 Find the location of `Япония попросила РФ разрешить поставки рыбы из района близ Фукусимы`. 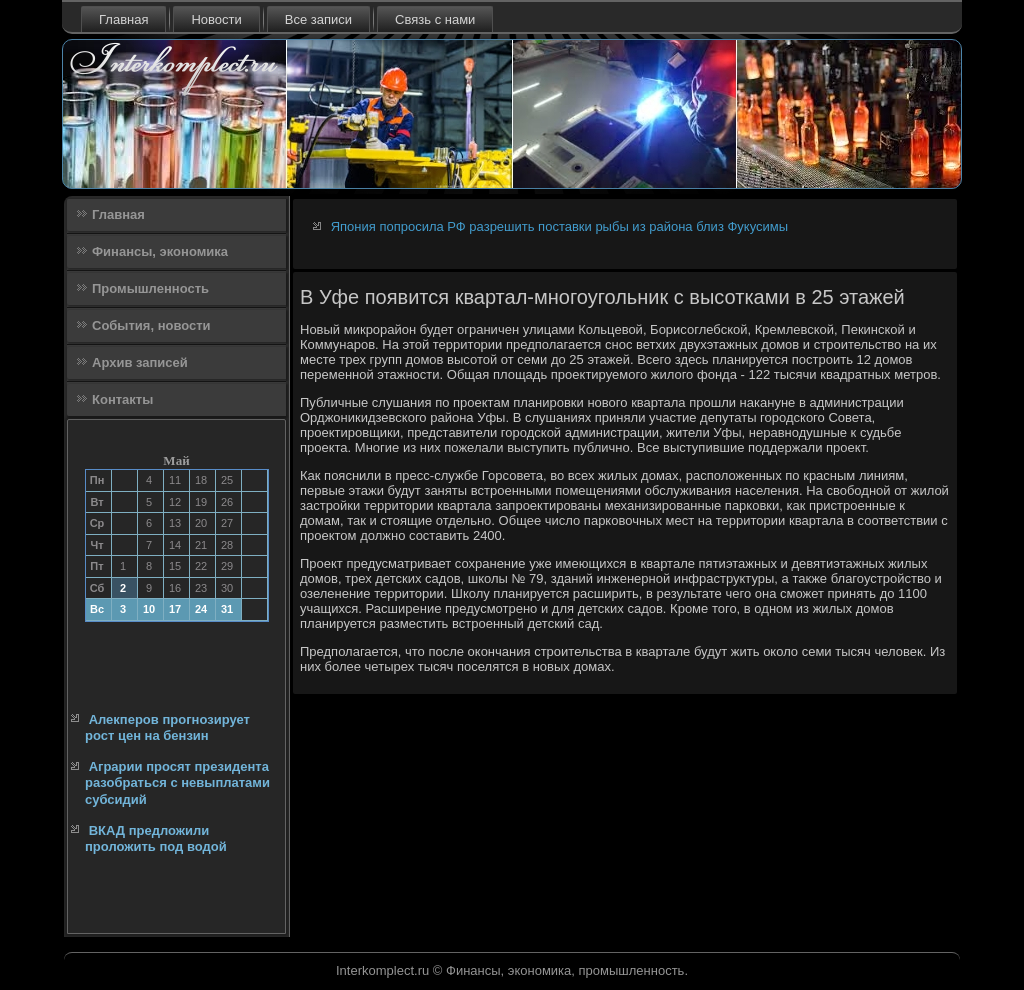

Япония попросила РФ разрешить поставки рыбы из района близ Фукусимы is located at coordinates (559, 226).